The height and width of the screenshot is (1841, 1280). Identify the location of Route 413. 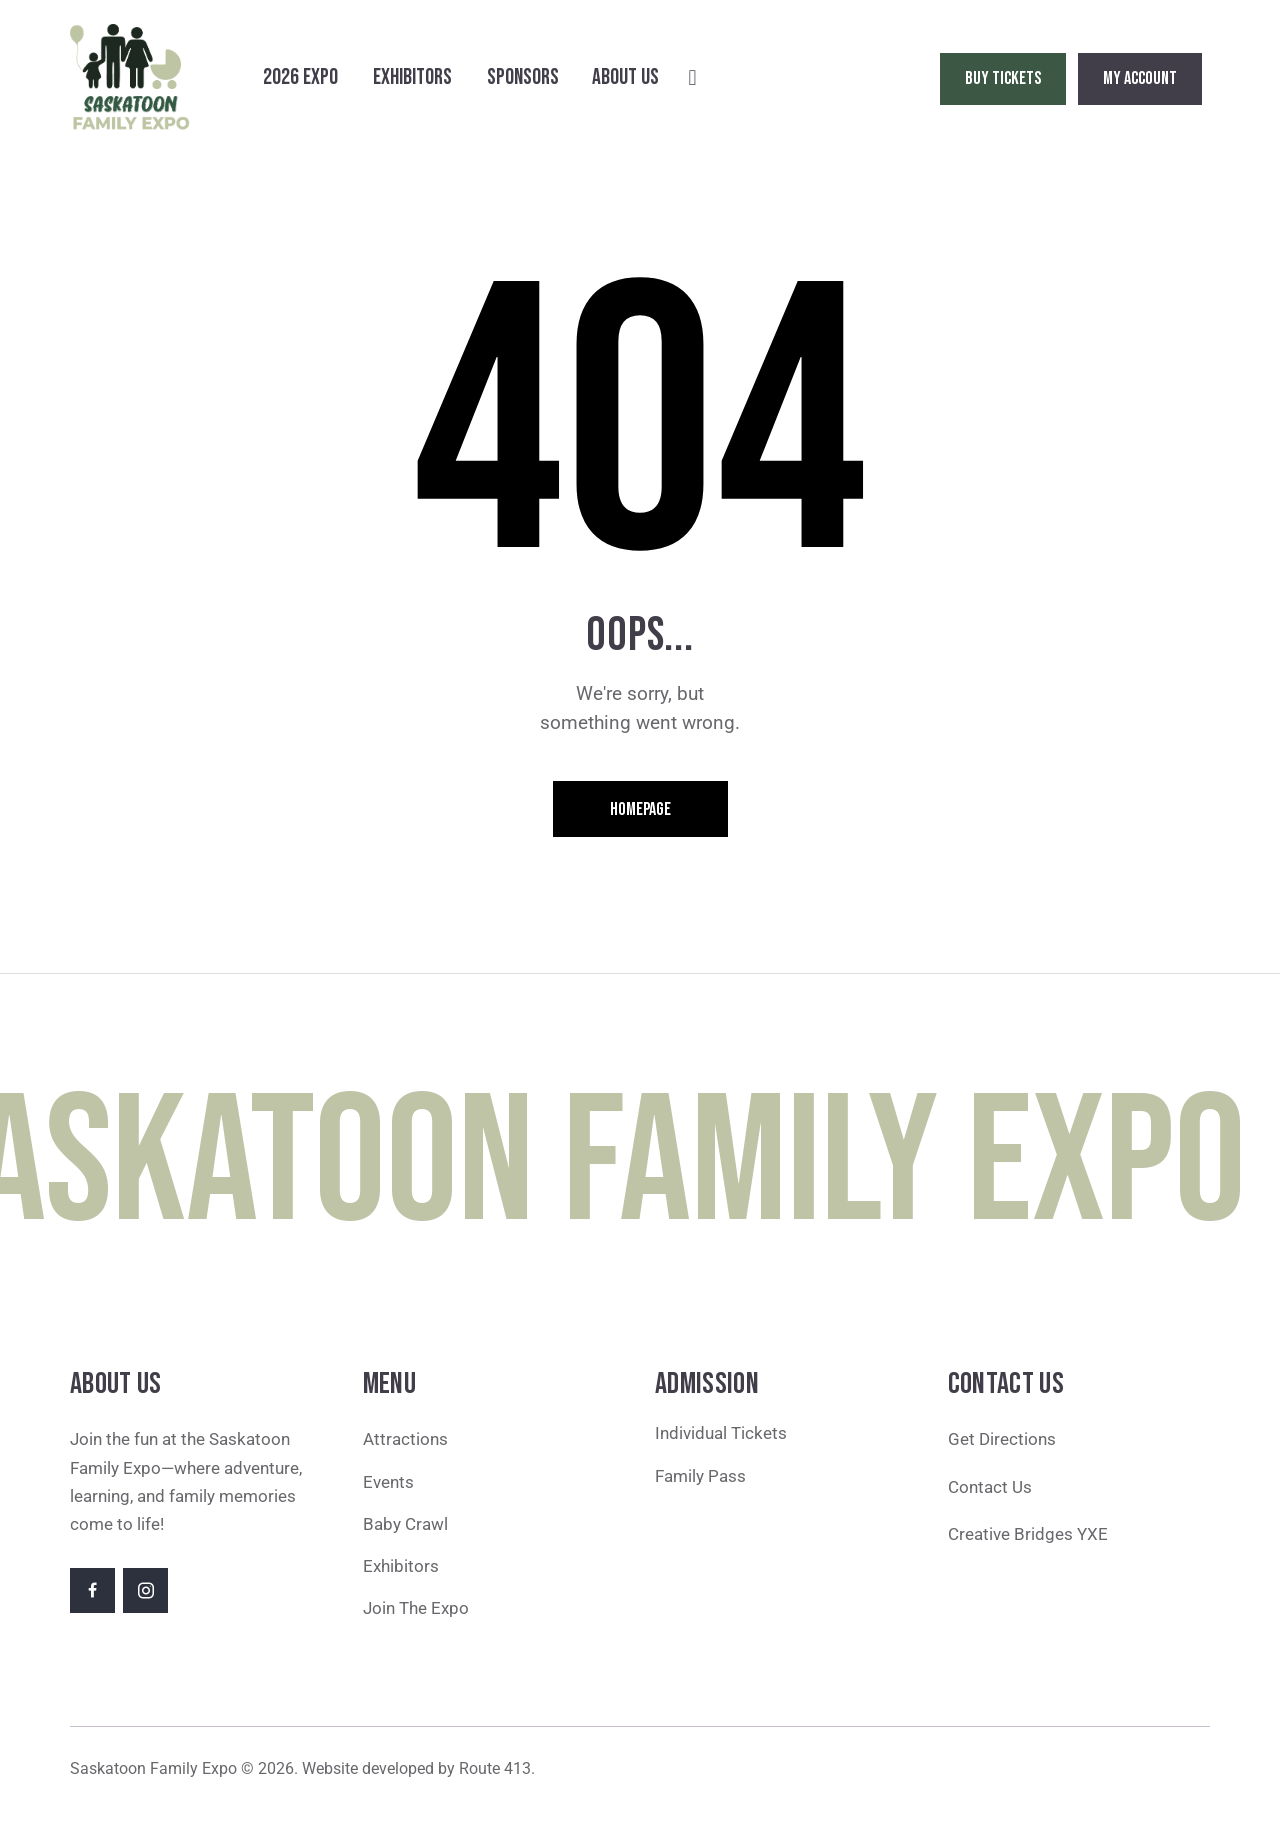
(495, 1768).